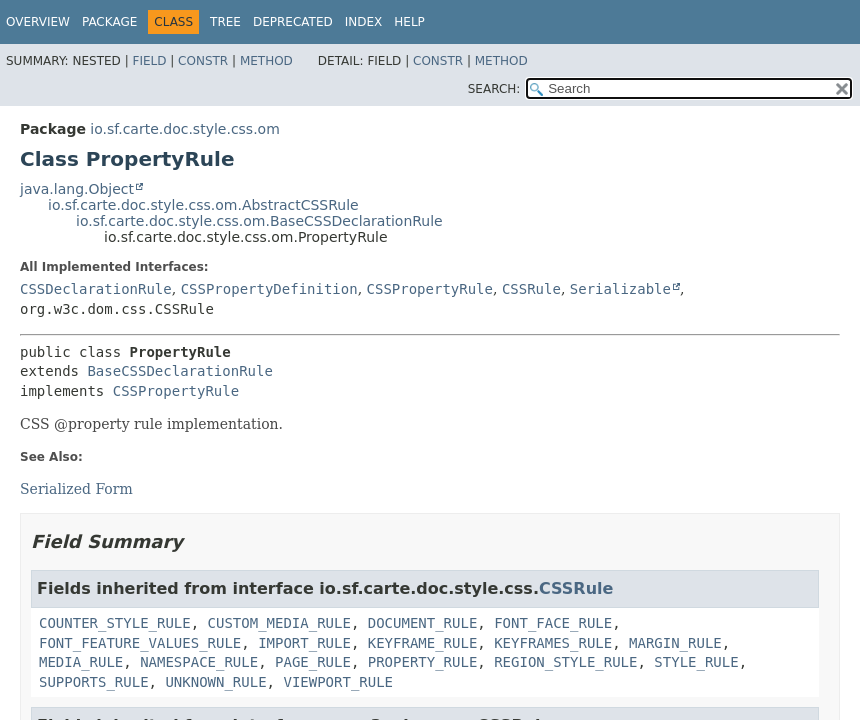 This screenshot has width=860, height=720. What do you see at coordinates (553, 623) in the screenshot?
I see `FONT_FACE_RULE` at bounding box center [553, 623].